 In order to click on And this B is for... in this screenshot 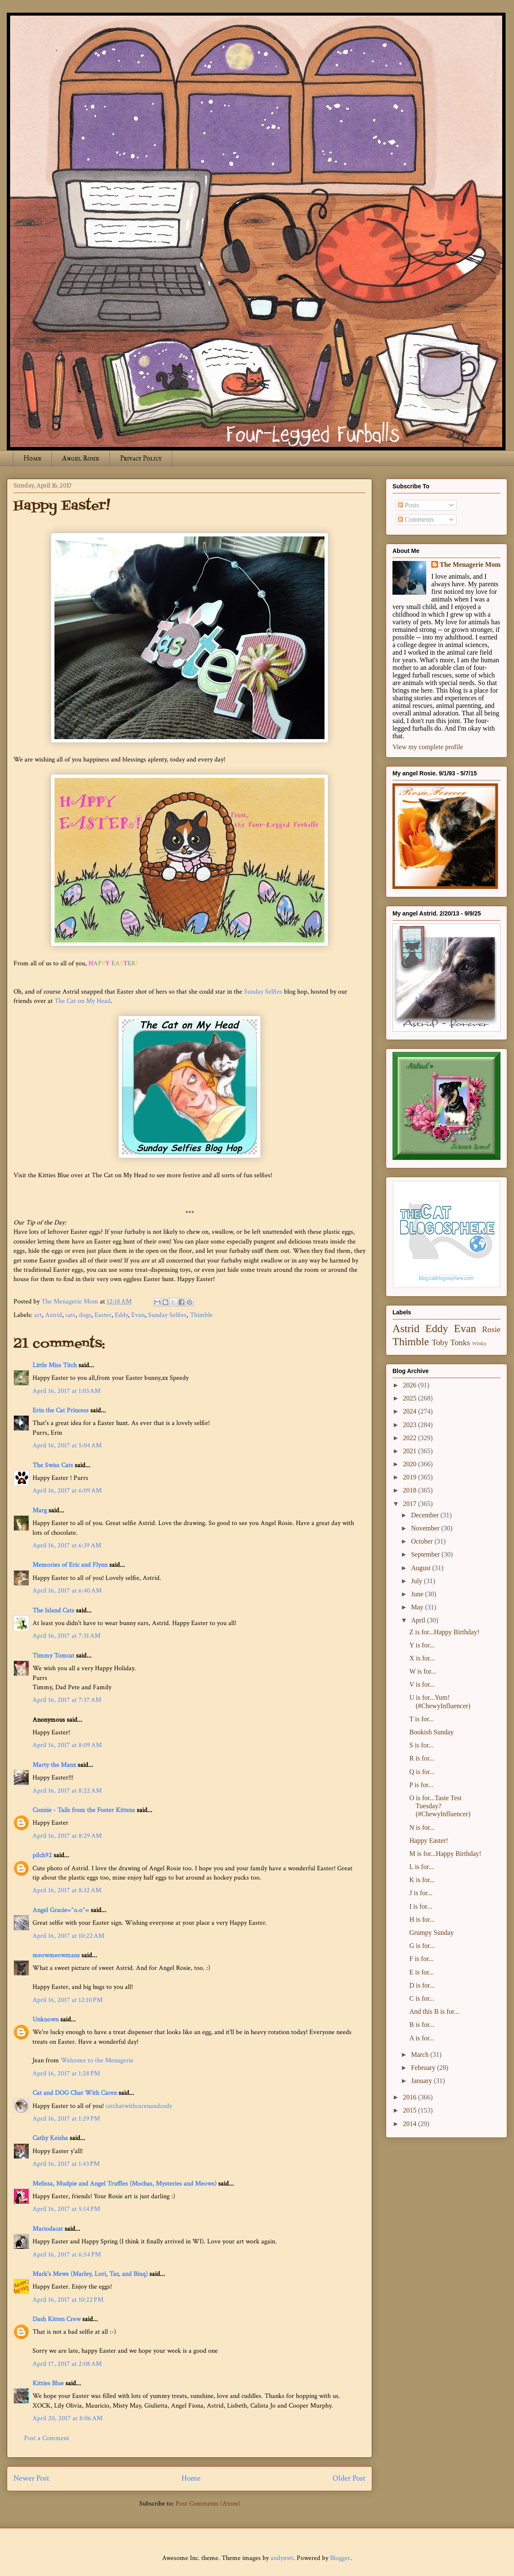, I will do `click(434, 2011)`.